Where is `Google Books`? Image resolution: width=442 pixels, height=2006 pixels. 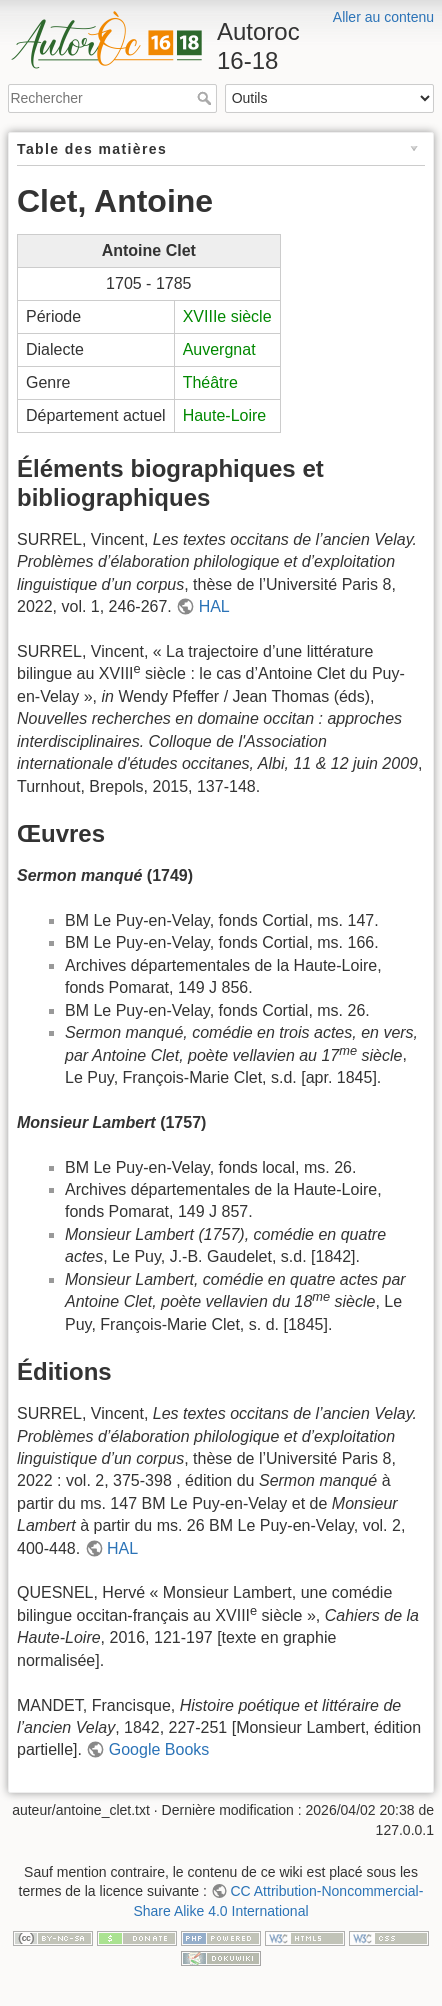
Google Books is located at coordinates (159, 1749).